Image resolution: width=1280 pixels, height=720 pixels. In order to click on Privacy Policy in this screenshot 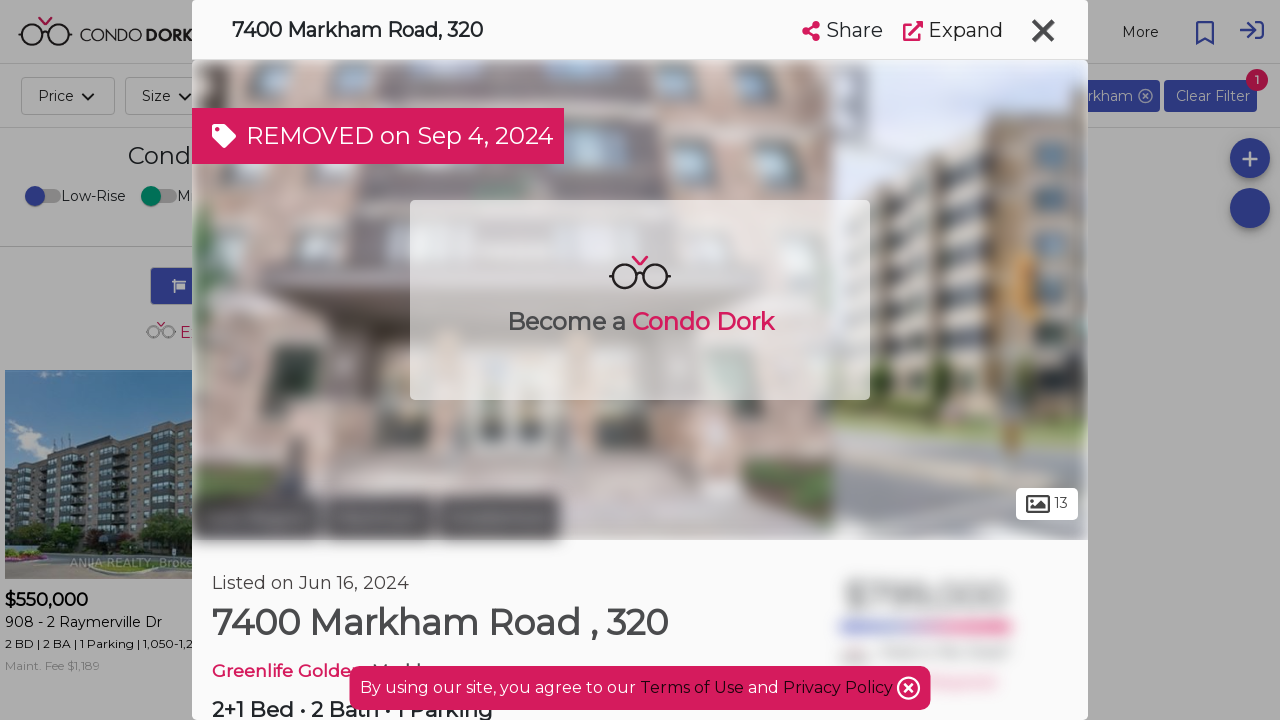, I will do `click(840, 687)`.